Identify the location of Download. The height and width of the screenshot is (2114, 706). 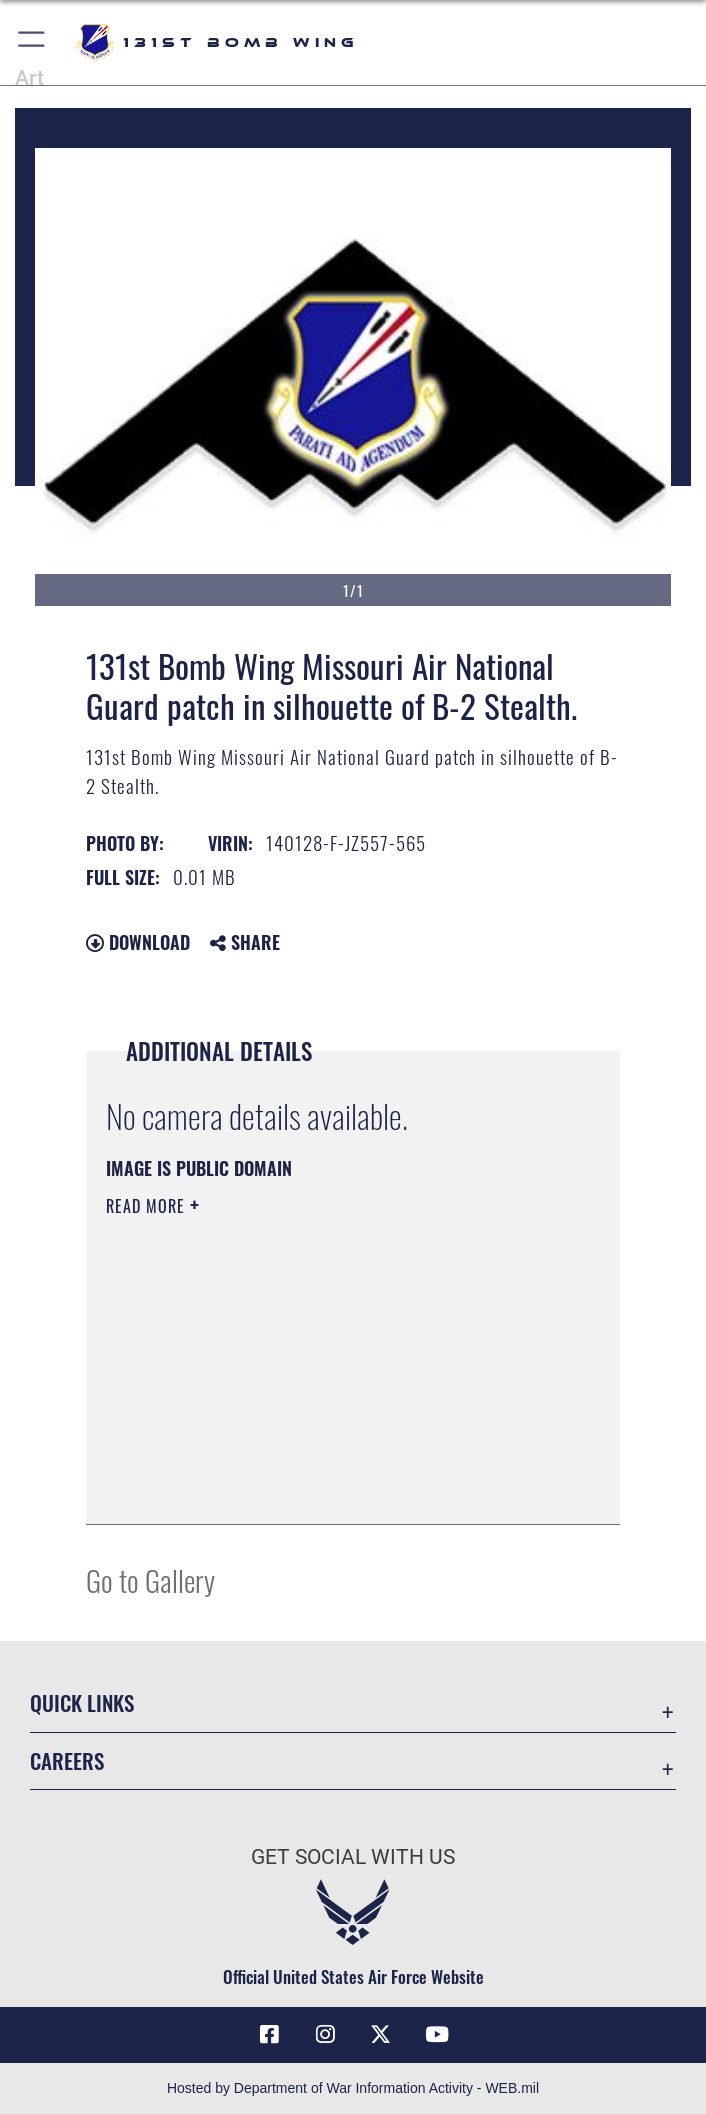
(138, 942).